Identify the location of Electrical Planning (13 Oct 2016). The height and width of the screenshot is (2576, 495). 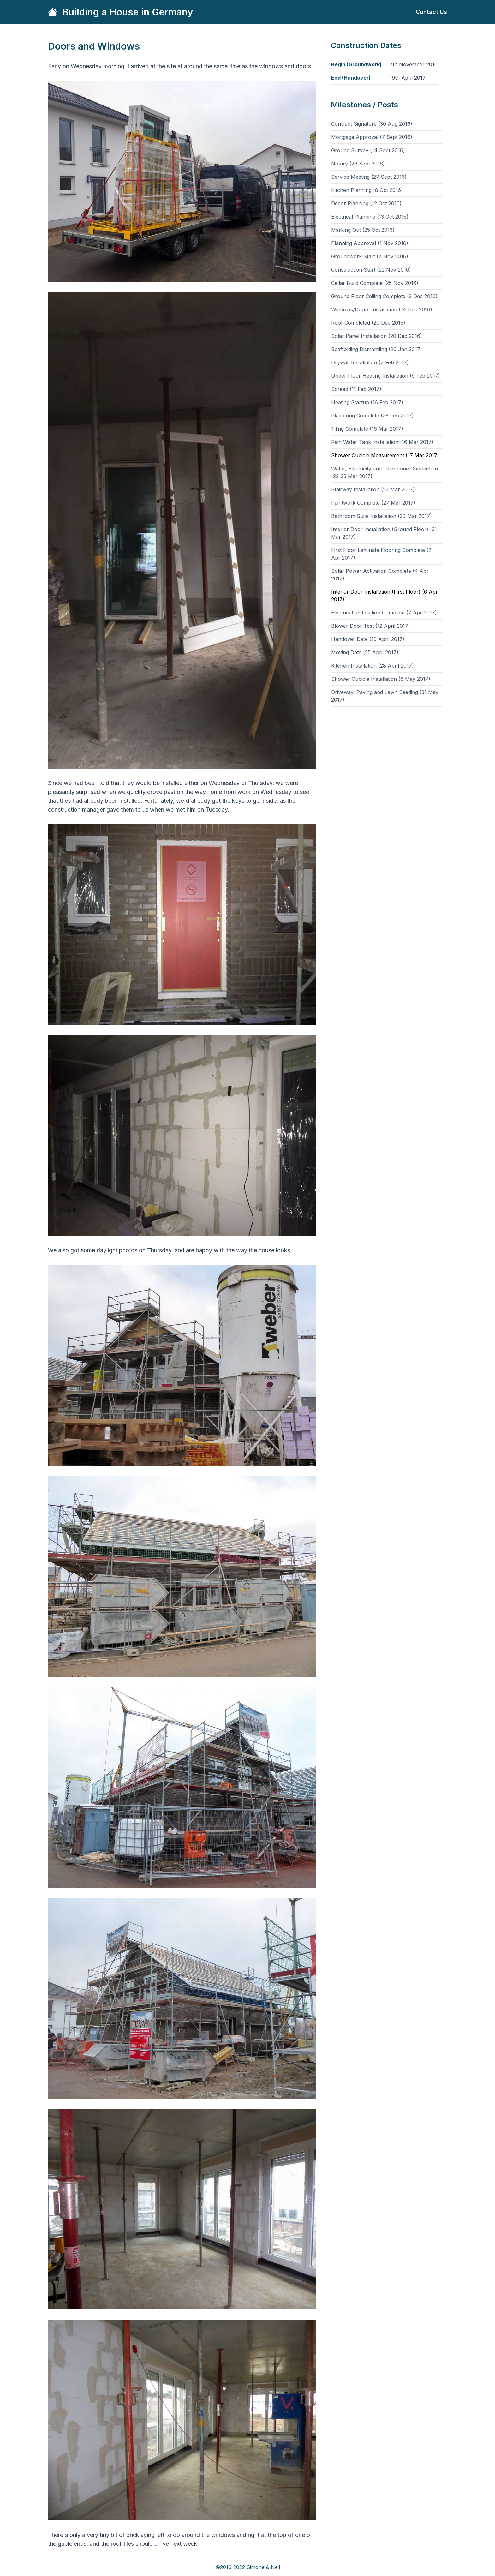
(370, 216).